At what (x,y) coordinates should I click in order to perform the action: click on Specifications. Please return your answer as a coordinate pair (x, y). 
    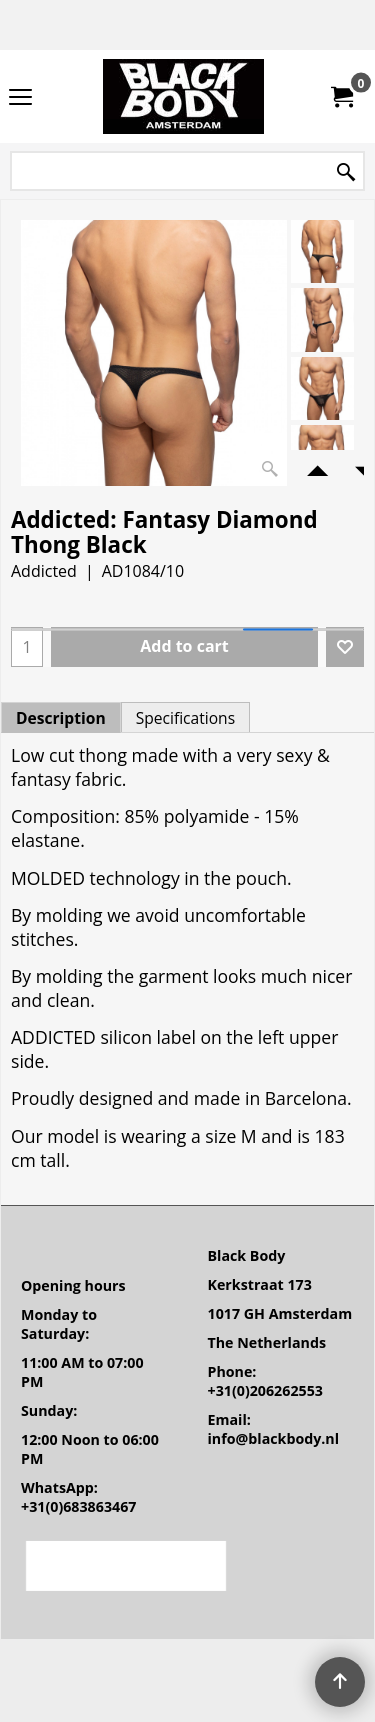
    Looking at the image, I should click on (185, 718).